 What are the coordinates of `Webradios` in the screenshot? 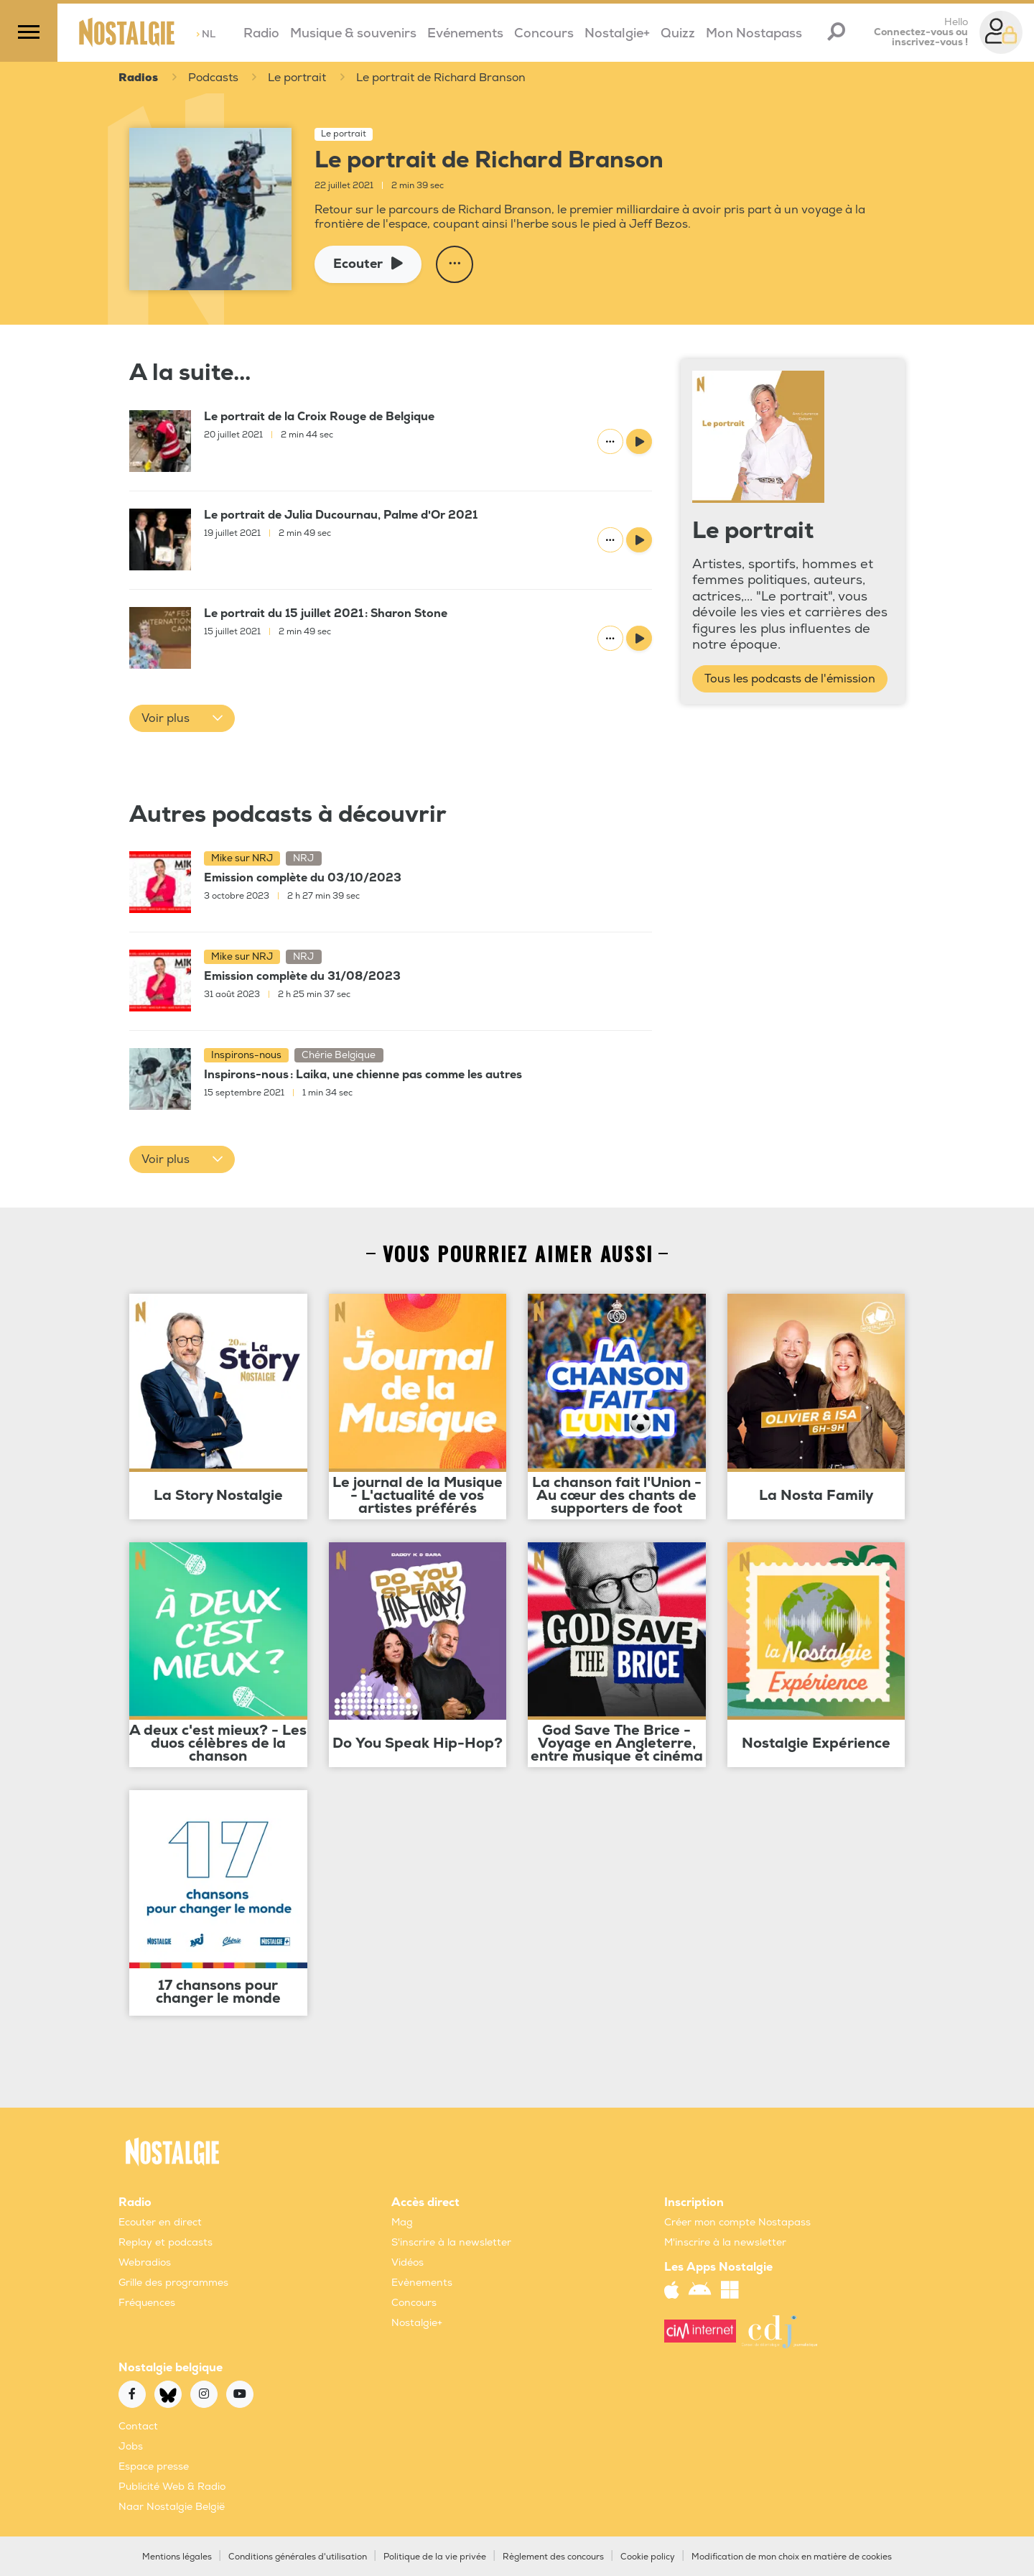 It's located at (144, 2262).